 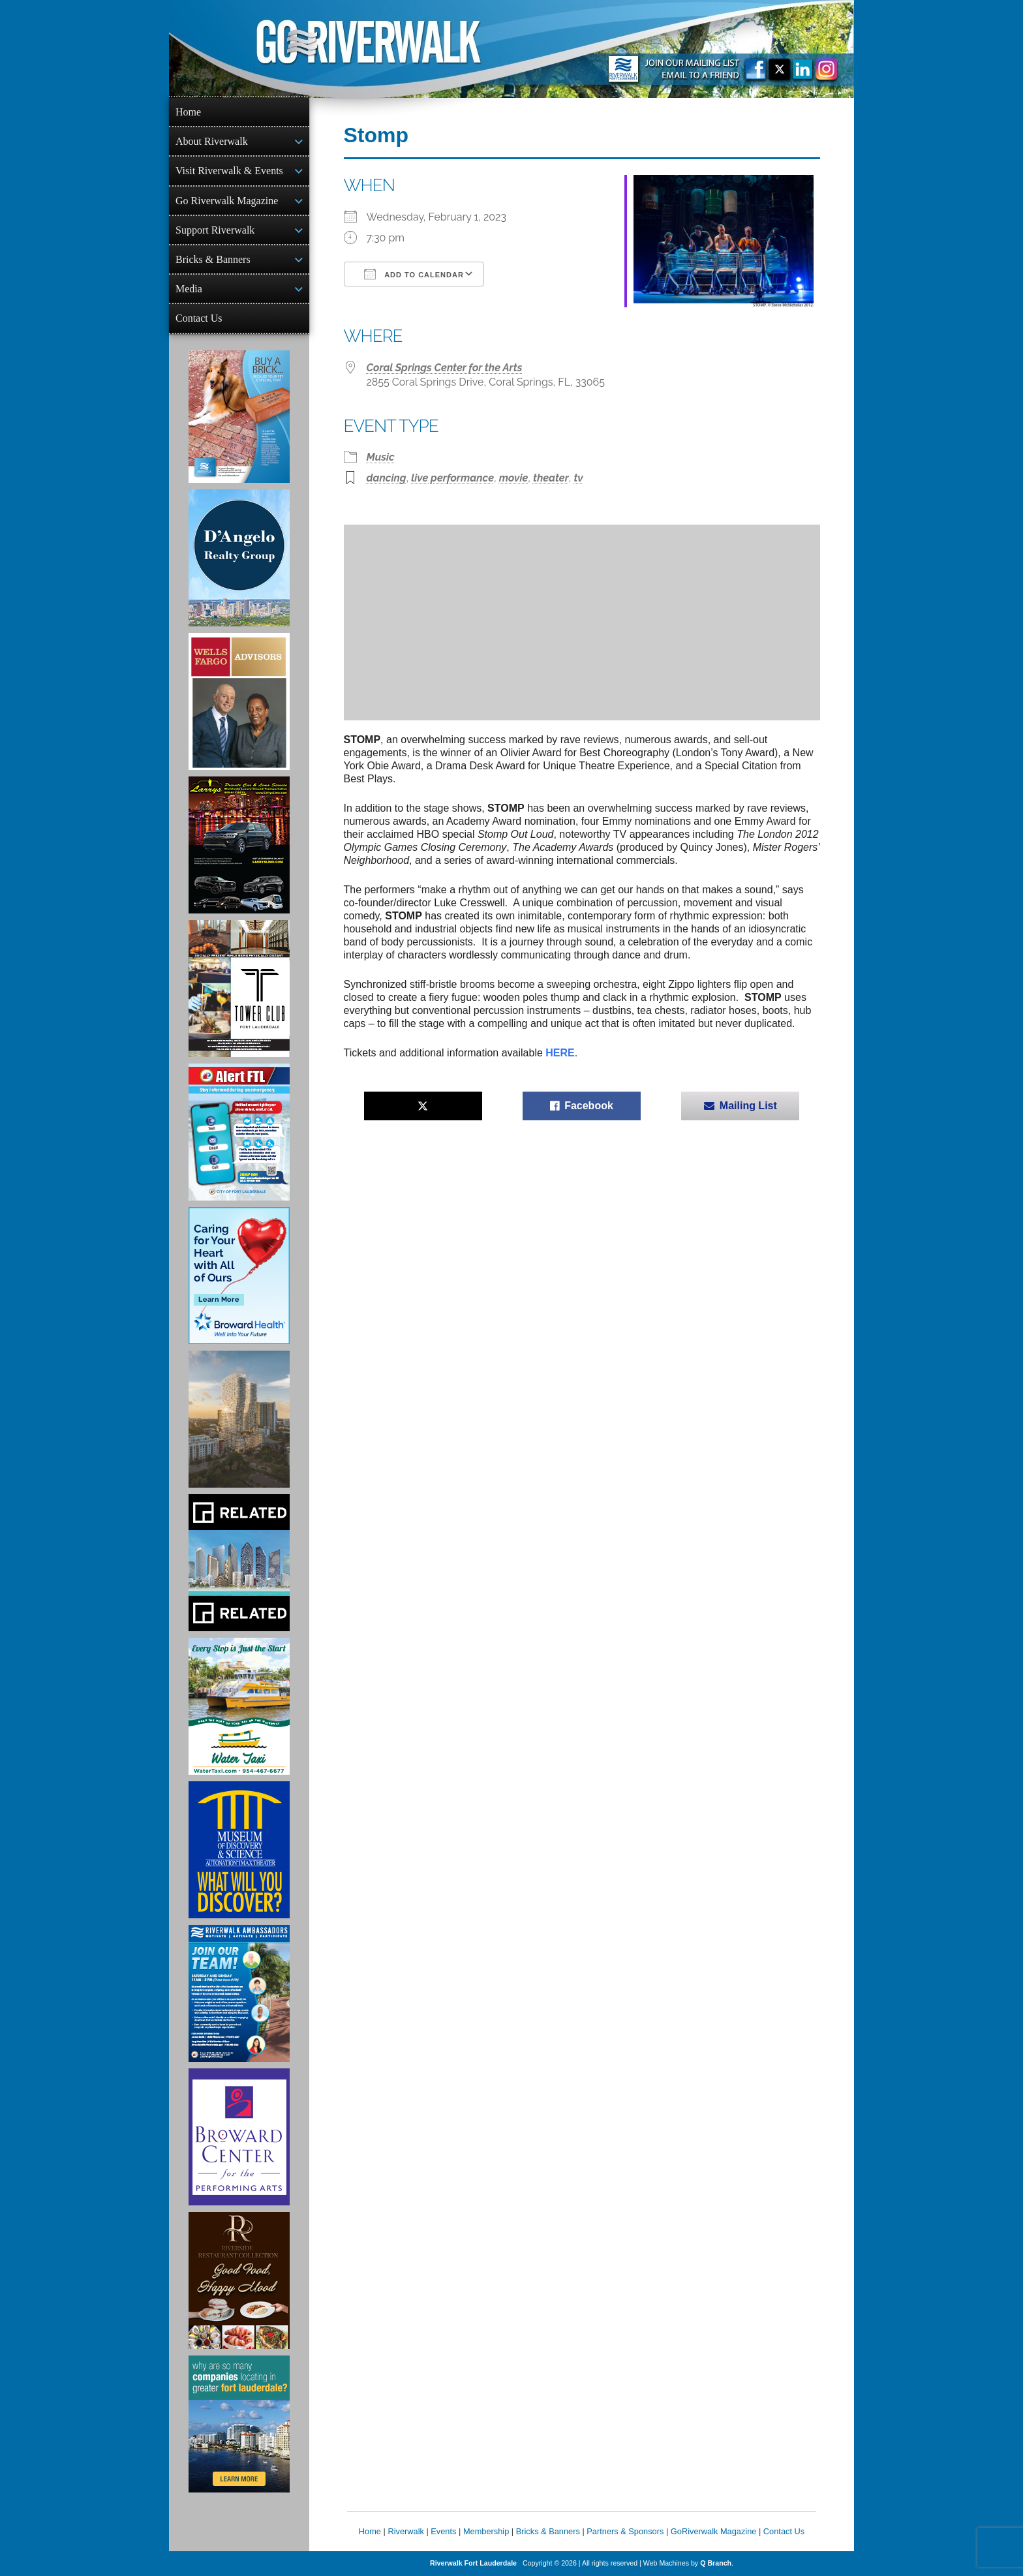 What do you see at coordinates (239, 1419) in the screenshot?
I see `[Ombelle Ad]` at bounding box center [239, 1419].